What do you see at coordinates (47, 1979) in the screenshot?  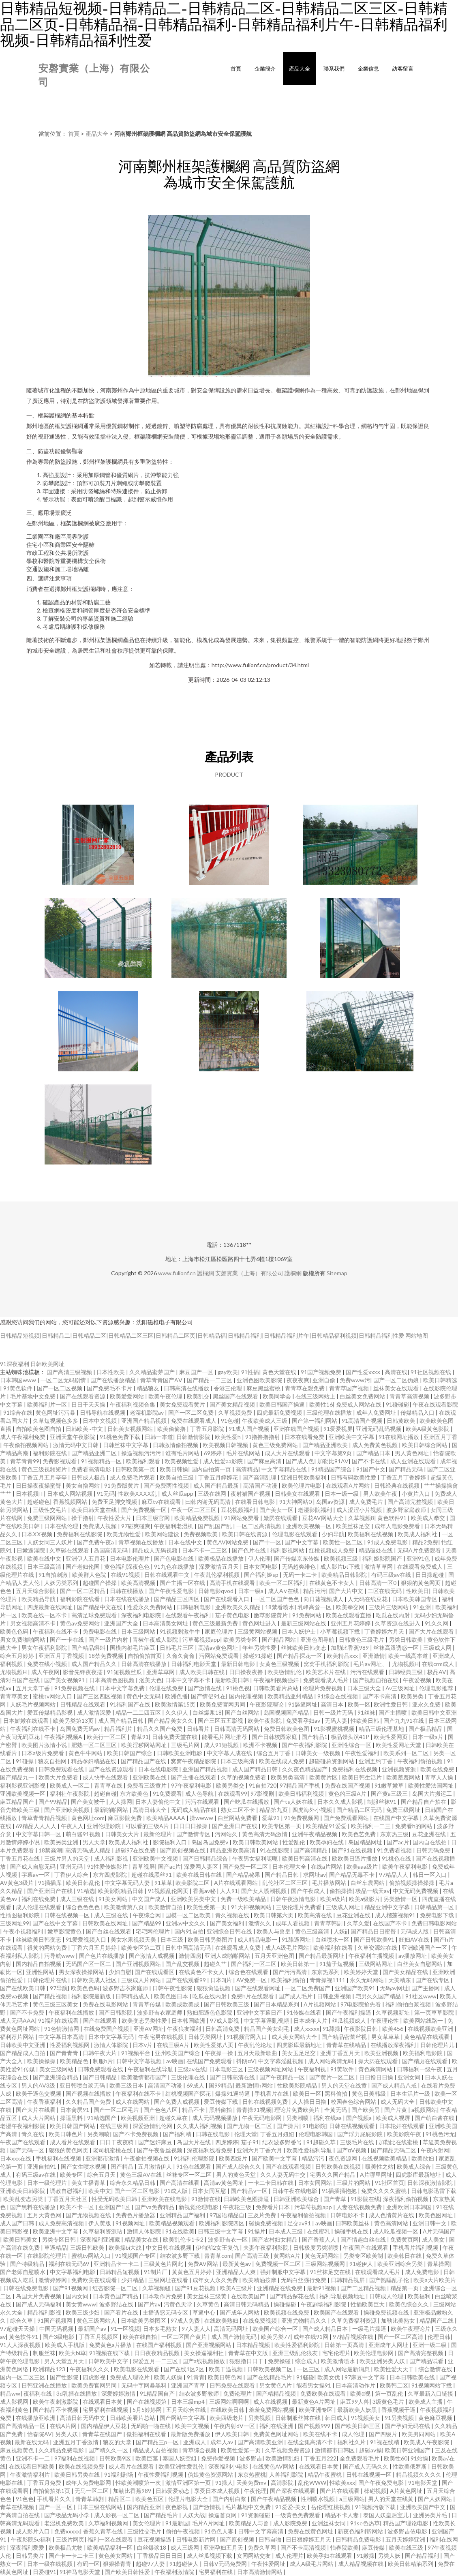 I see `日韩伦理片在线` at bounding box center [47, 1979].